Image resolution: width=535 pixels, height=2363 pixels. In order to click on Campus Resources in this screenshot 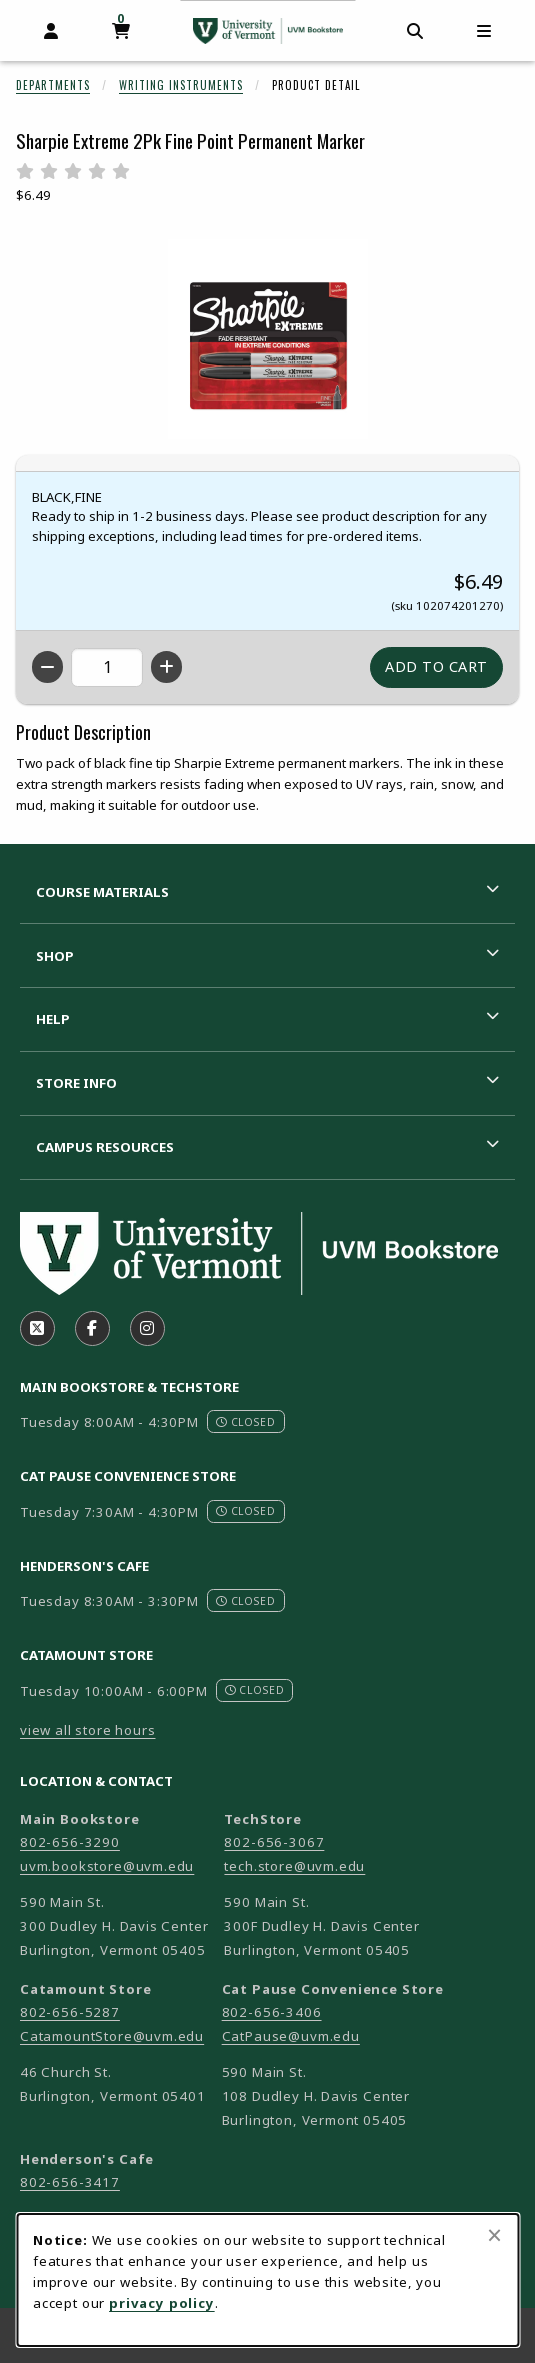, I will do `click(105, 1147)`.